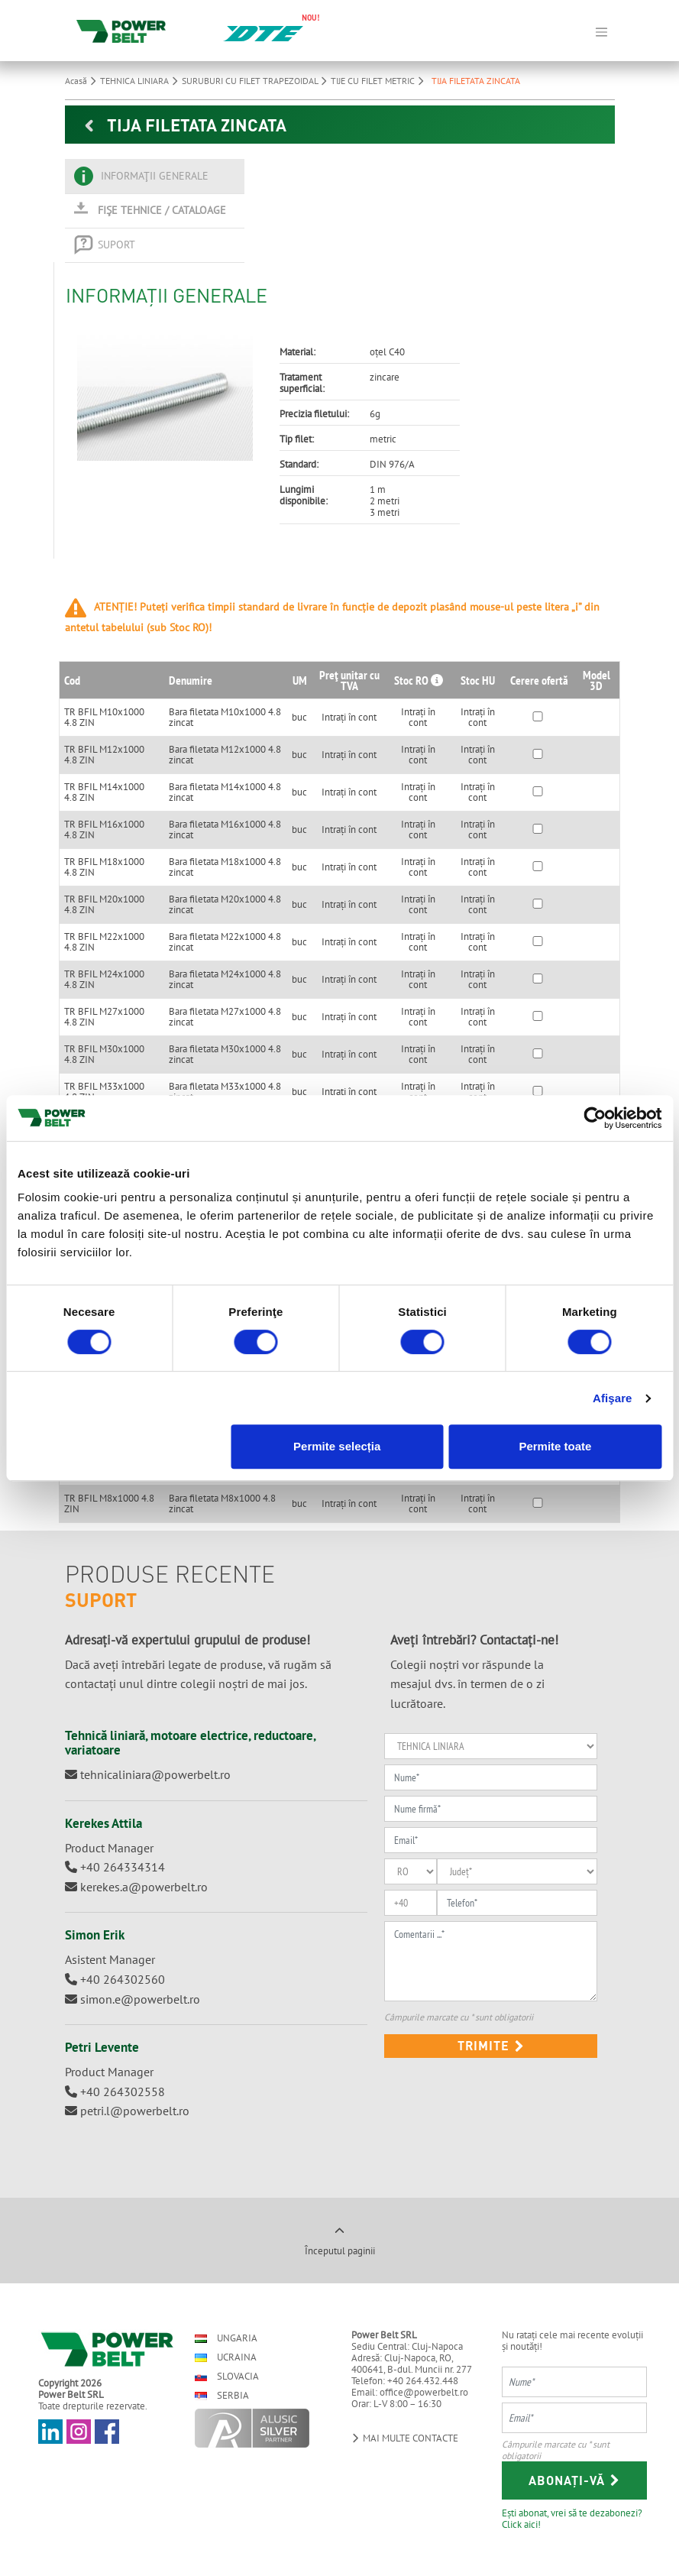 The width and height of the screenshot is (679, 2576). Describe the element at coordinates (141, 80) in the screenshot. I see `TEHNICA LINIARA` at that location.